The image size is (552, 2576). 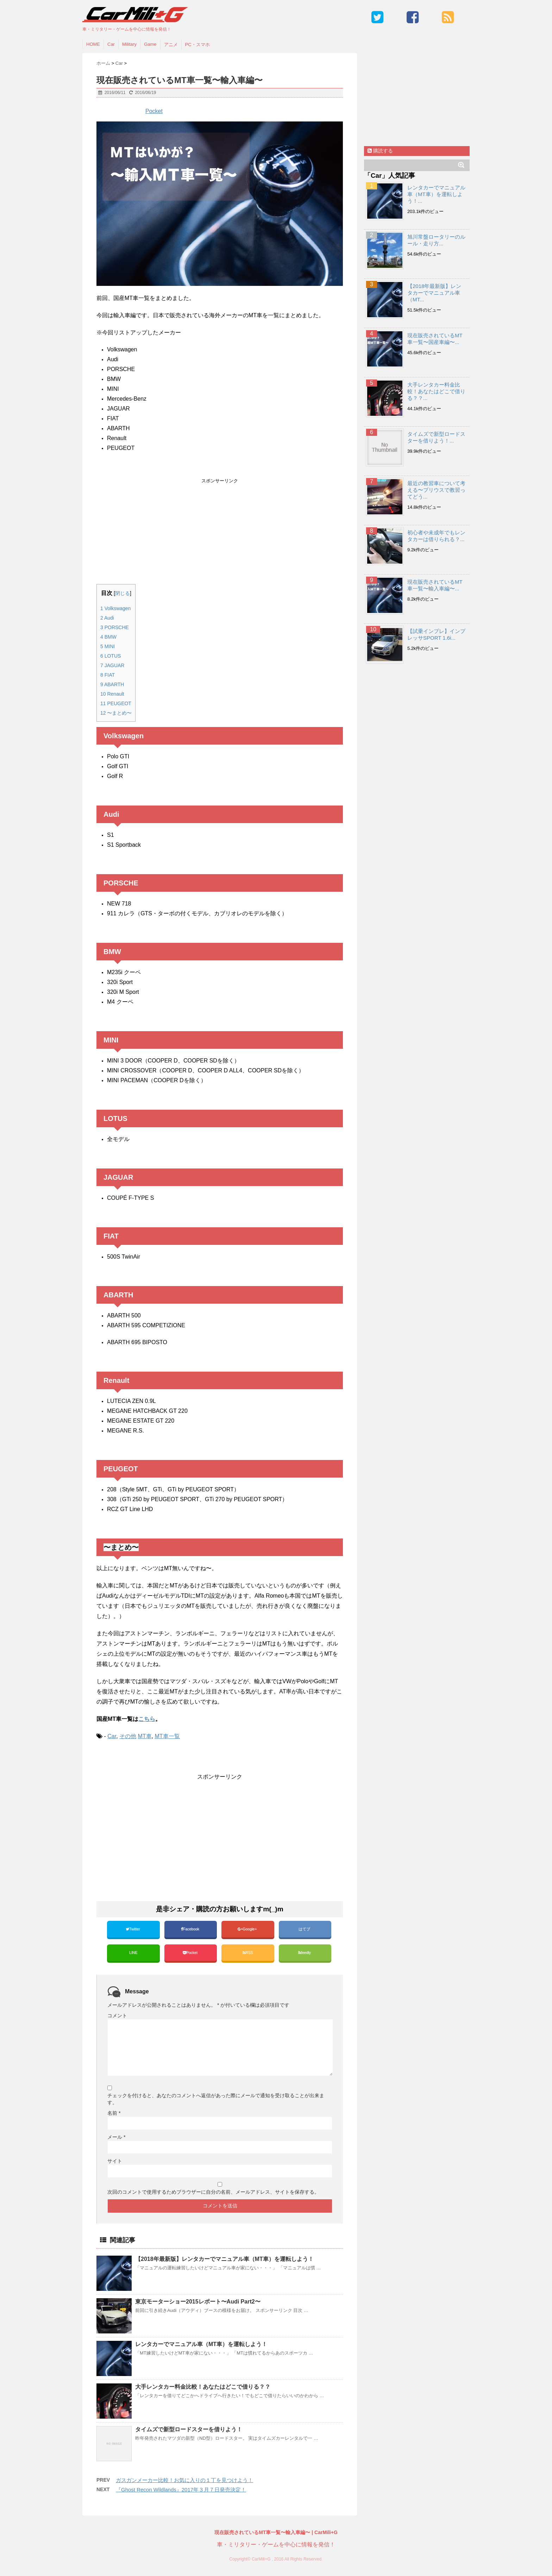 I want to click on 【2018年最新版】レンタカーでマニュアル車（MT..., so click(x=434, y=292).